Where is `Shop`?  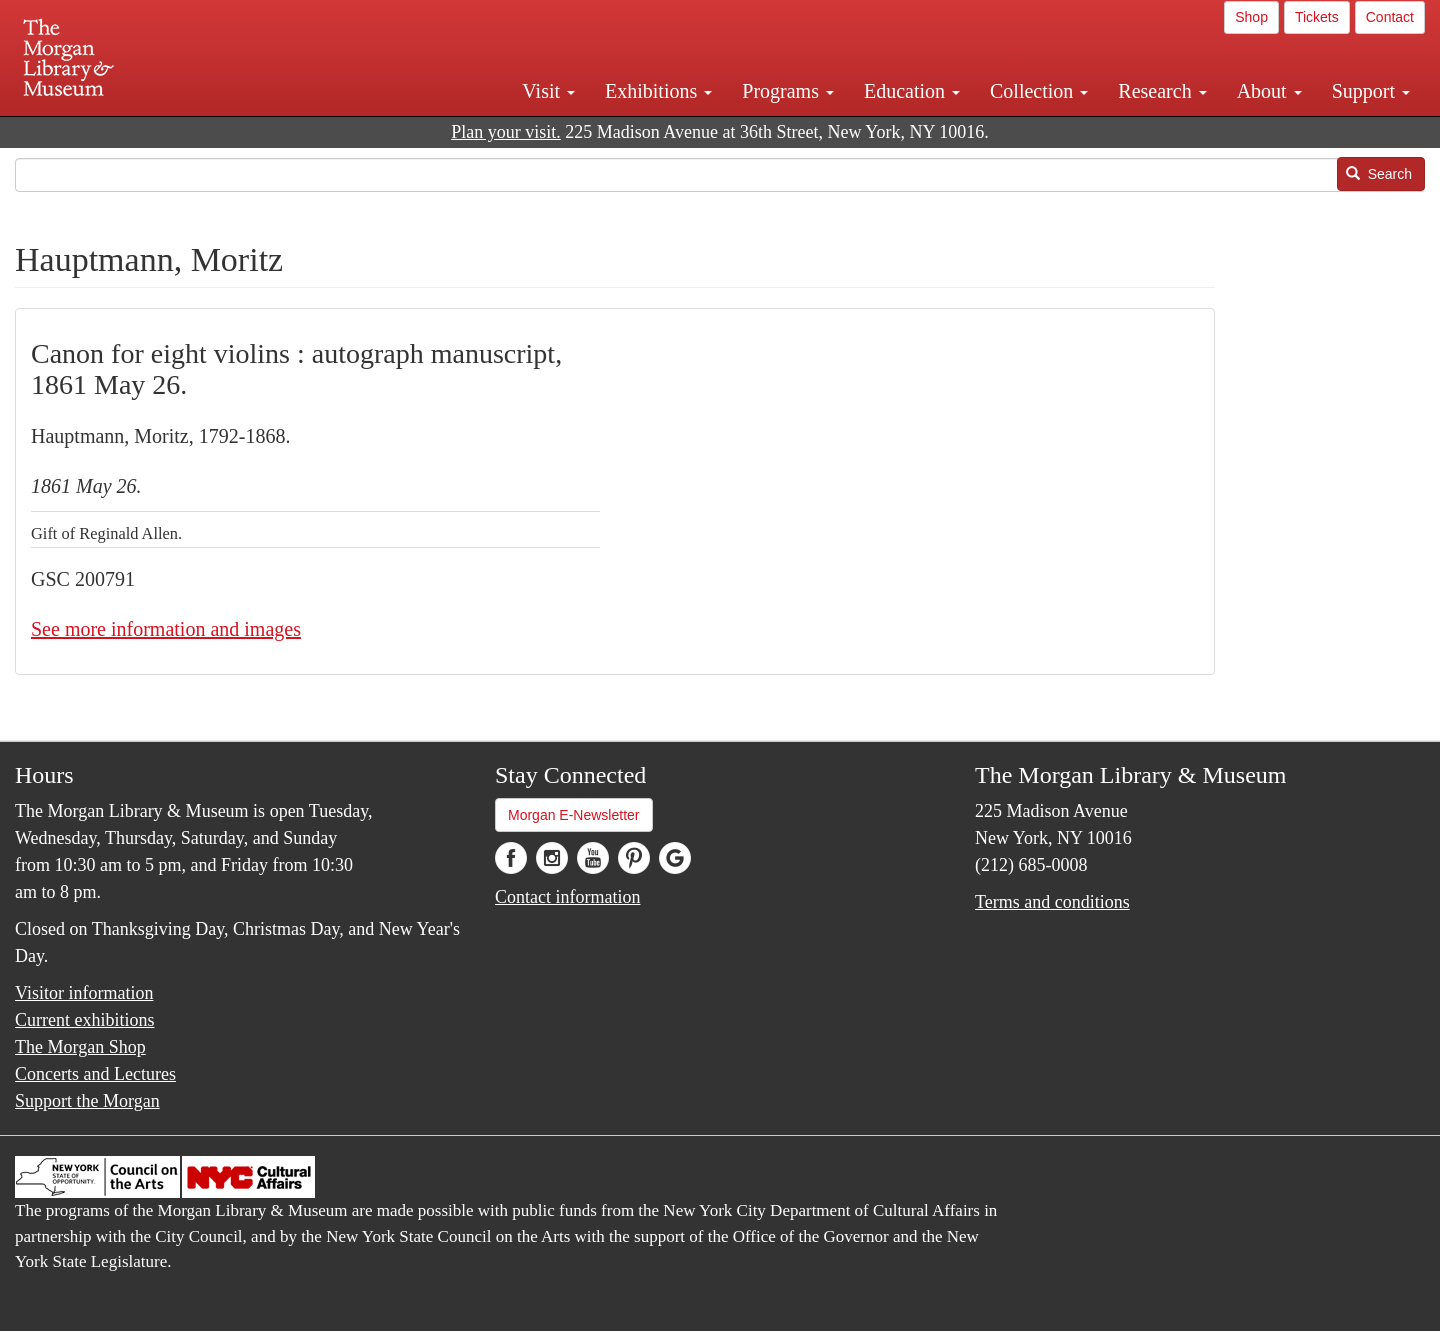
Shop is located at coordinates (1251, 17).